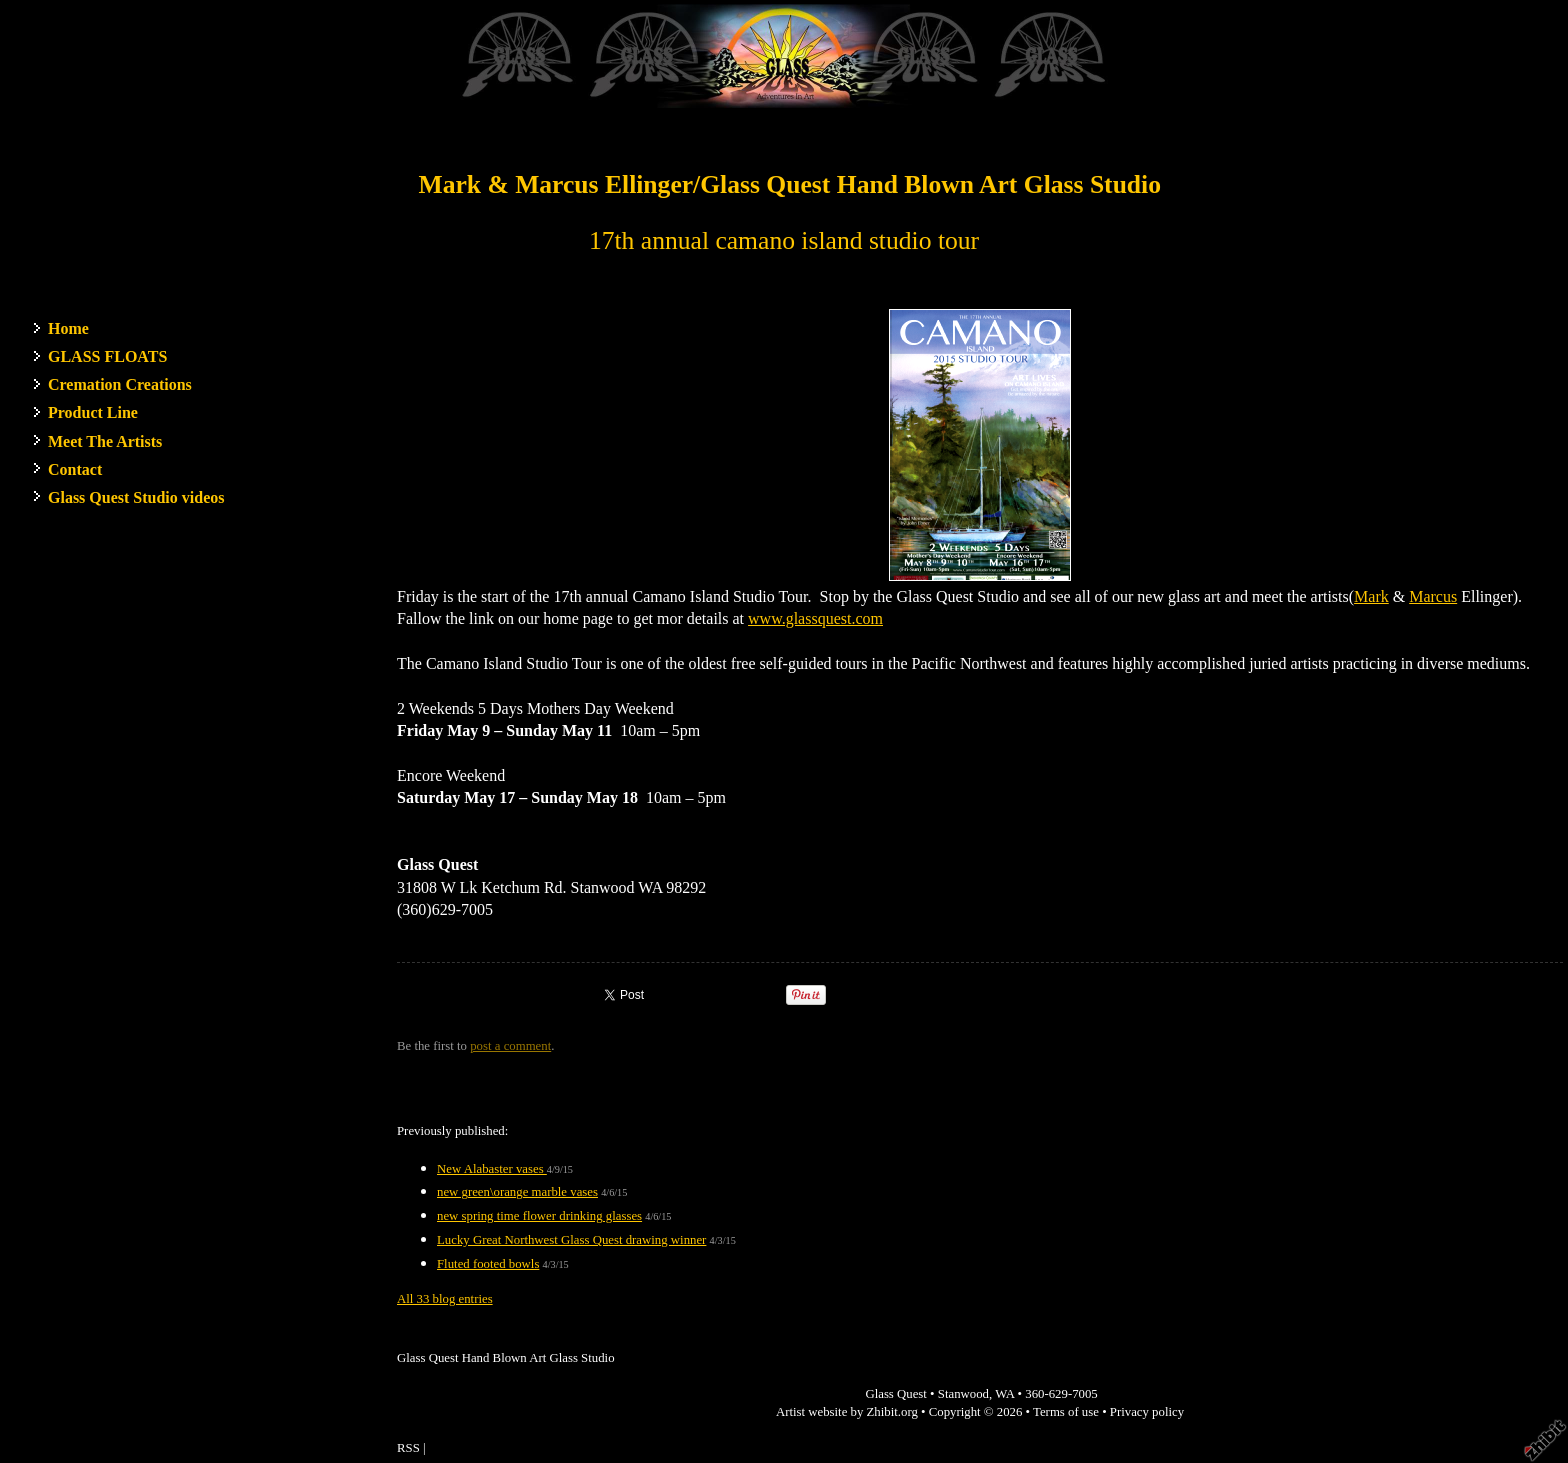 The image size is (1568, 1463). What do you see at coordinates (93, 412) in the screenshot?
I see `Product Line` at bounding box center [93, 412].